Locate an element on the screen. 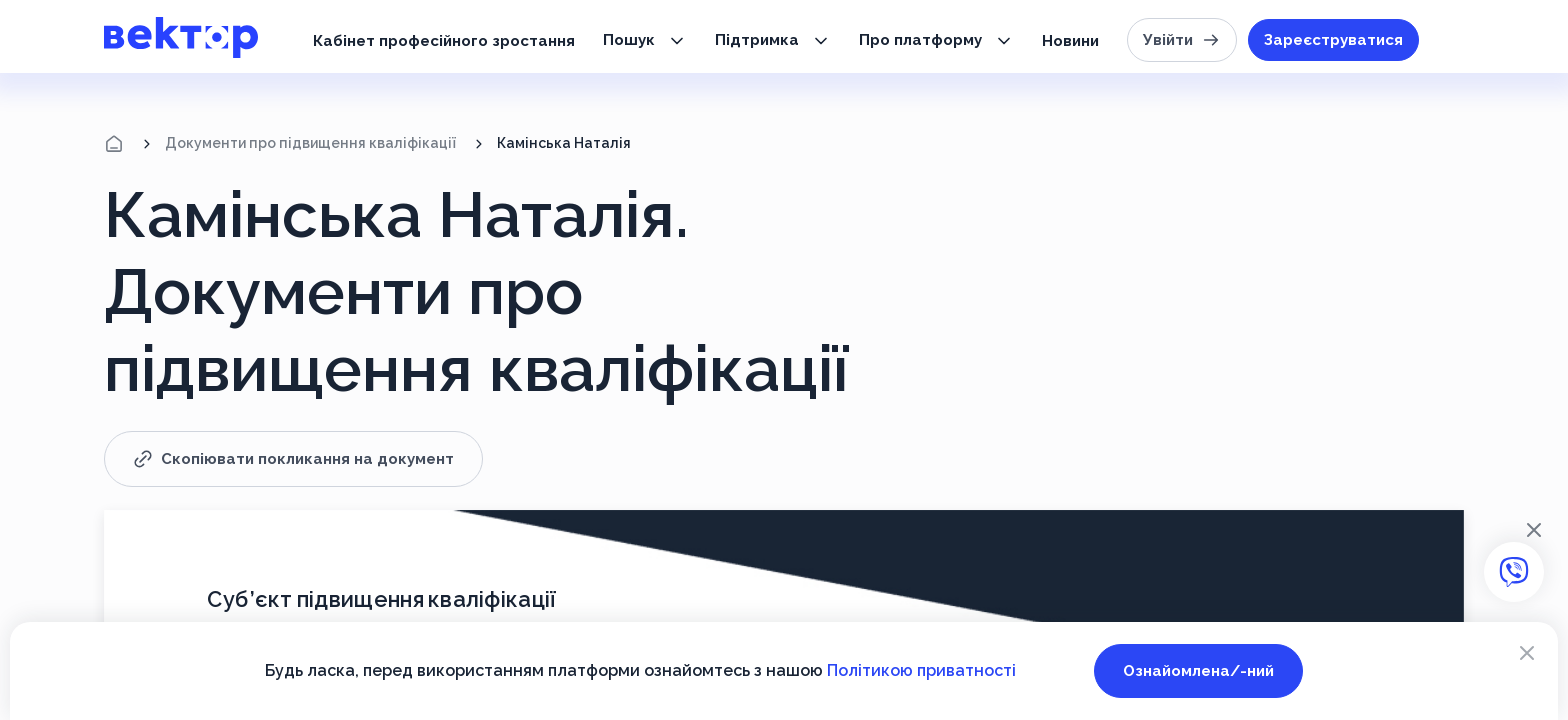  Скопіювати покликання на документ is located at coordinates (293, 459).